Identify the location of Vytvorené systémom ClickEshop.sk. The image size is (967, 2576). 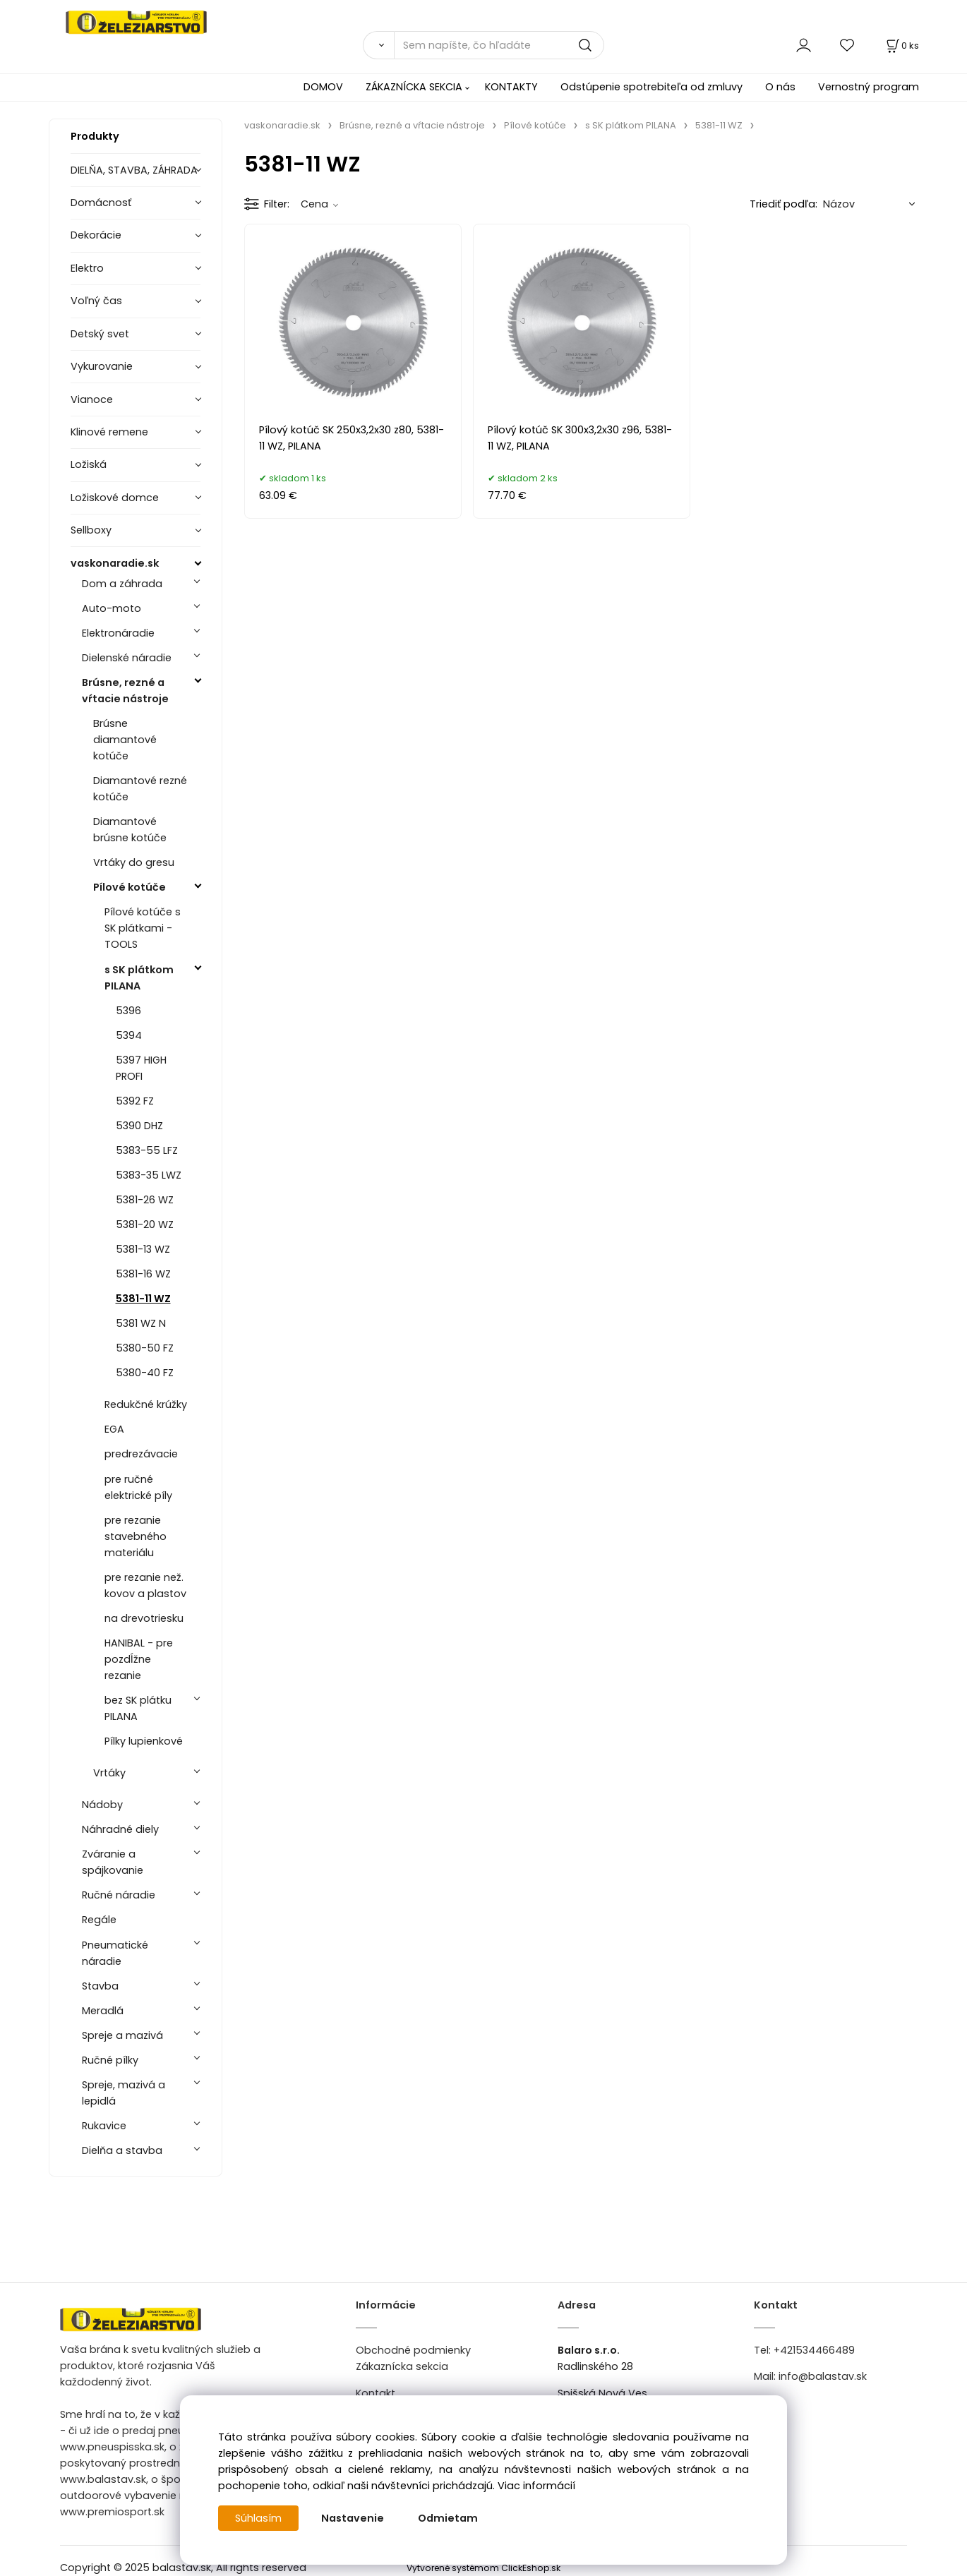
(483, 2568).